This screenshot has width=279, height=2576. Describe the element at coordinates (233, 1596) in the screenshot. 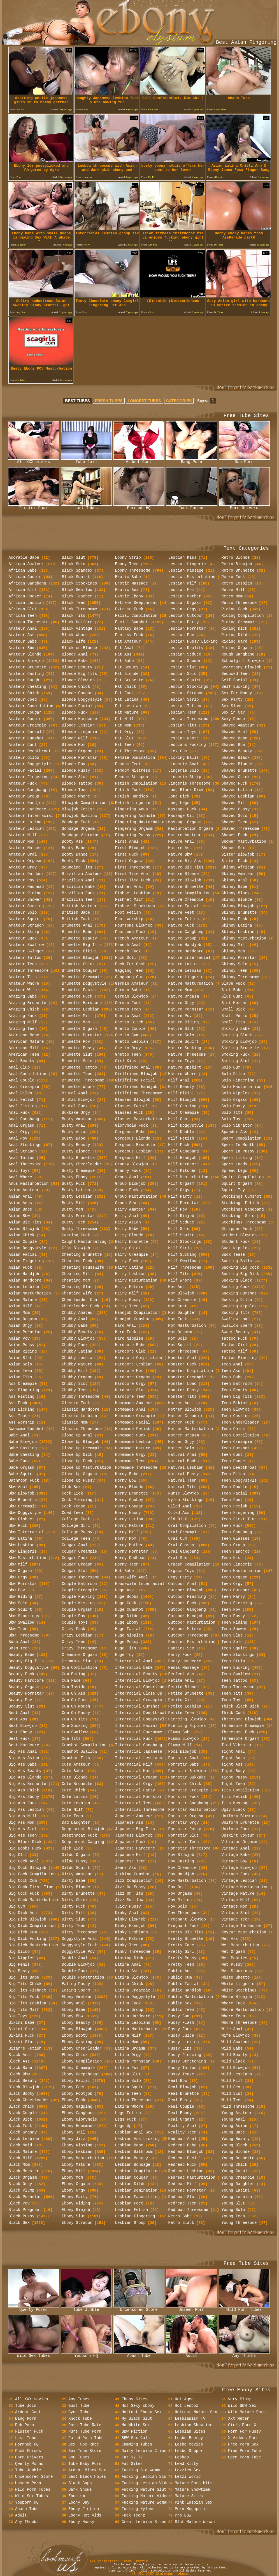

I see `Teen Party` at that location.